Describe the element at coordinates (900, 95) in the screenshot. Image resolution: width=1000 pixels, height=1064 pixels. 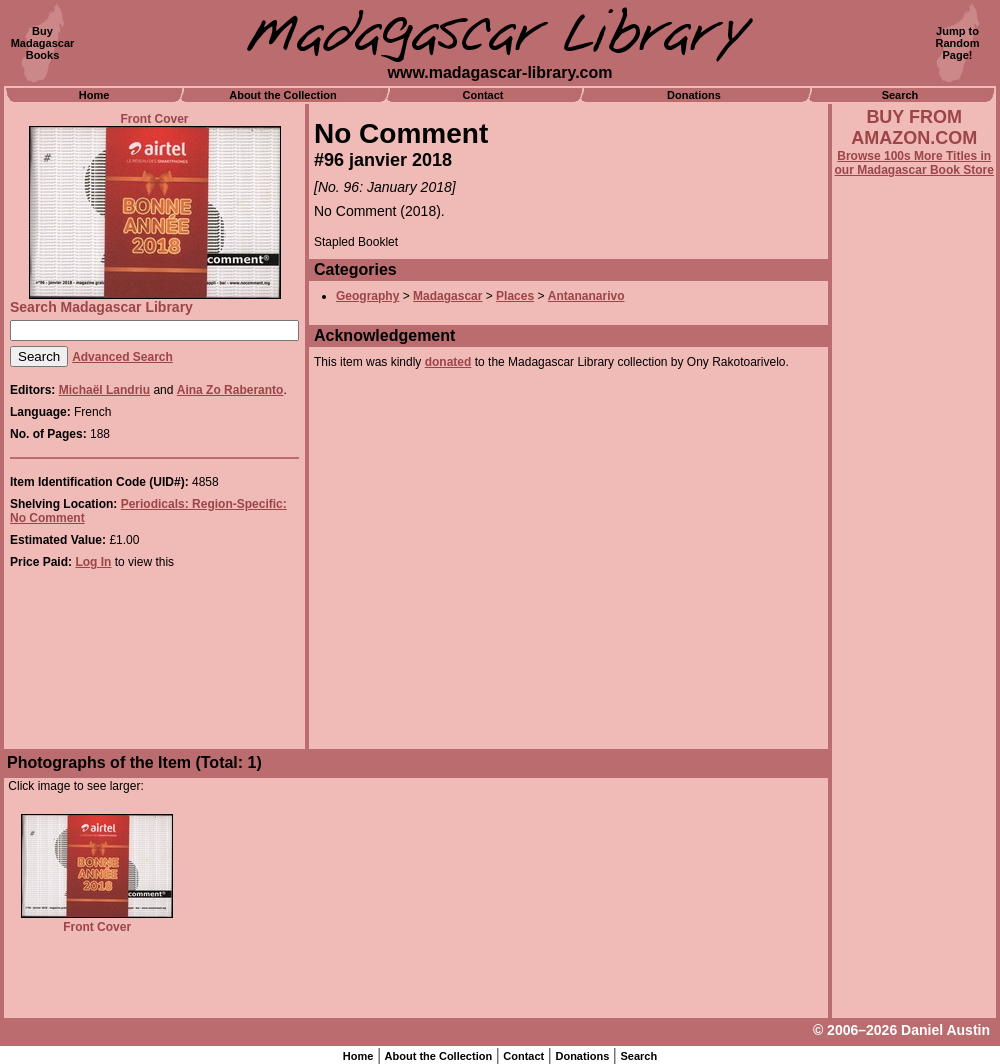
I see `Search` at that location.